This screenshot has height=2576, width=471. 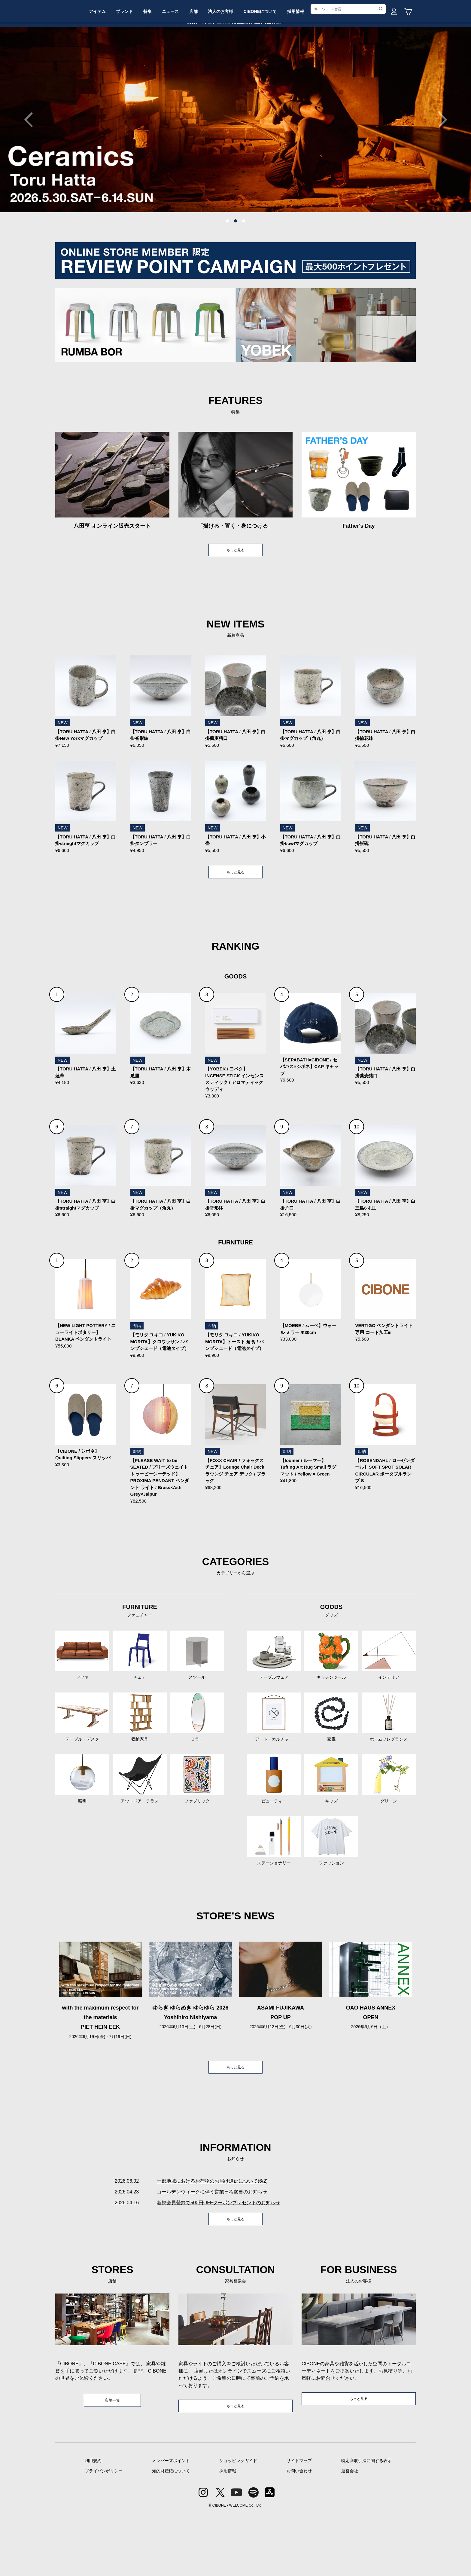 What do you see at coordinates (266, 64) in the screenshot?
I see `法人のお客様` at bounding box center [266, 64].